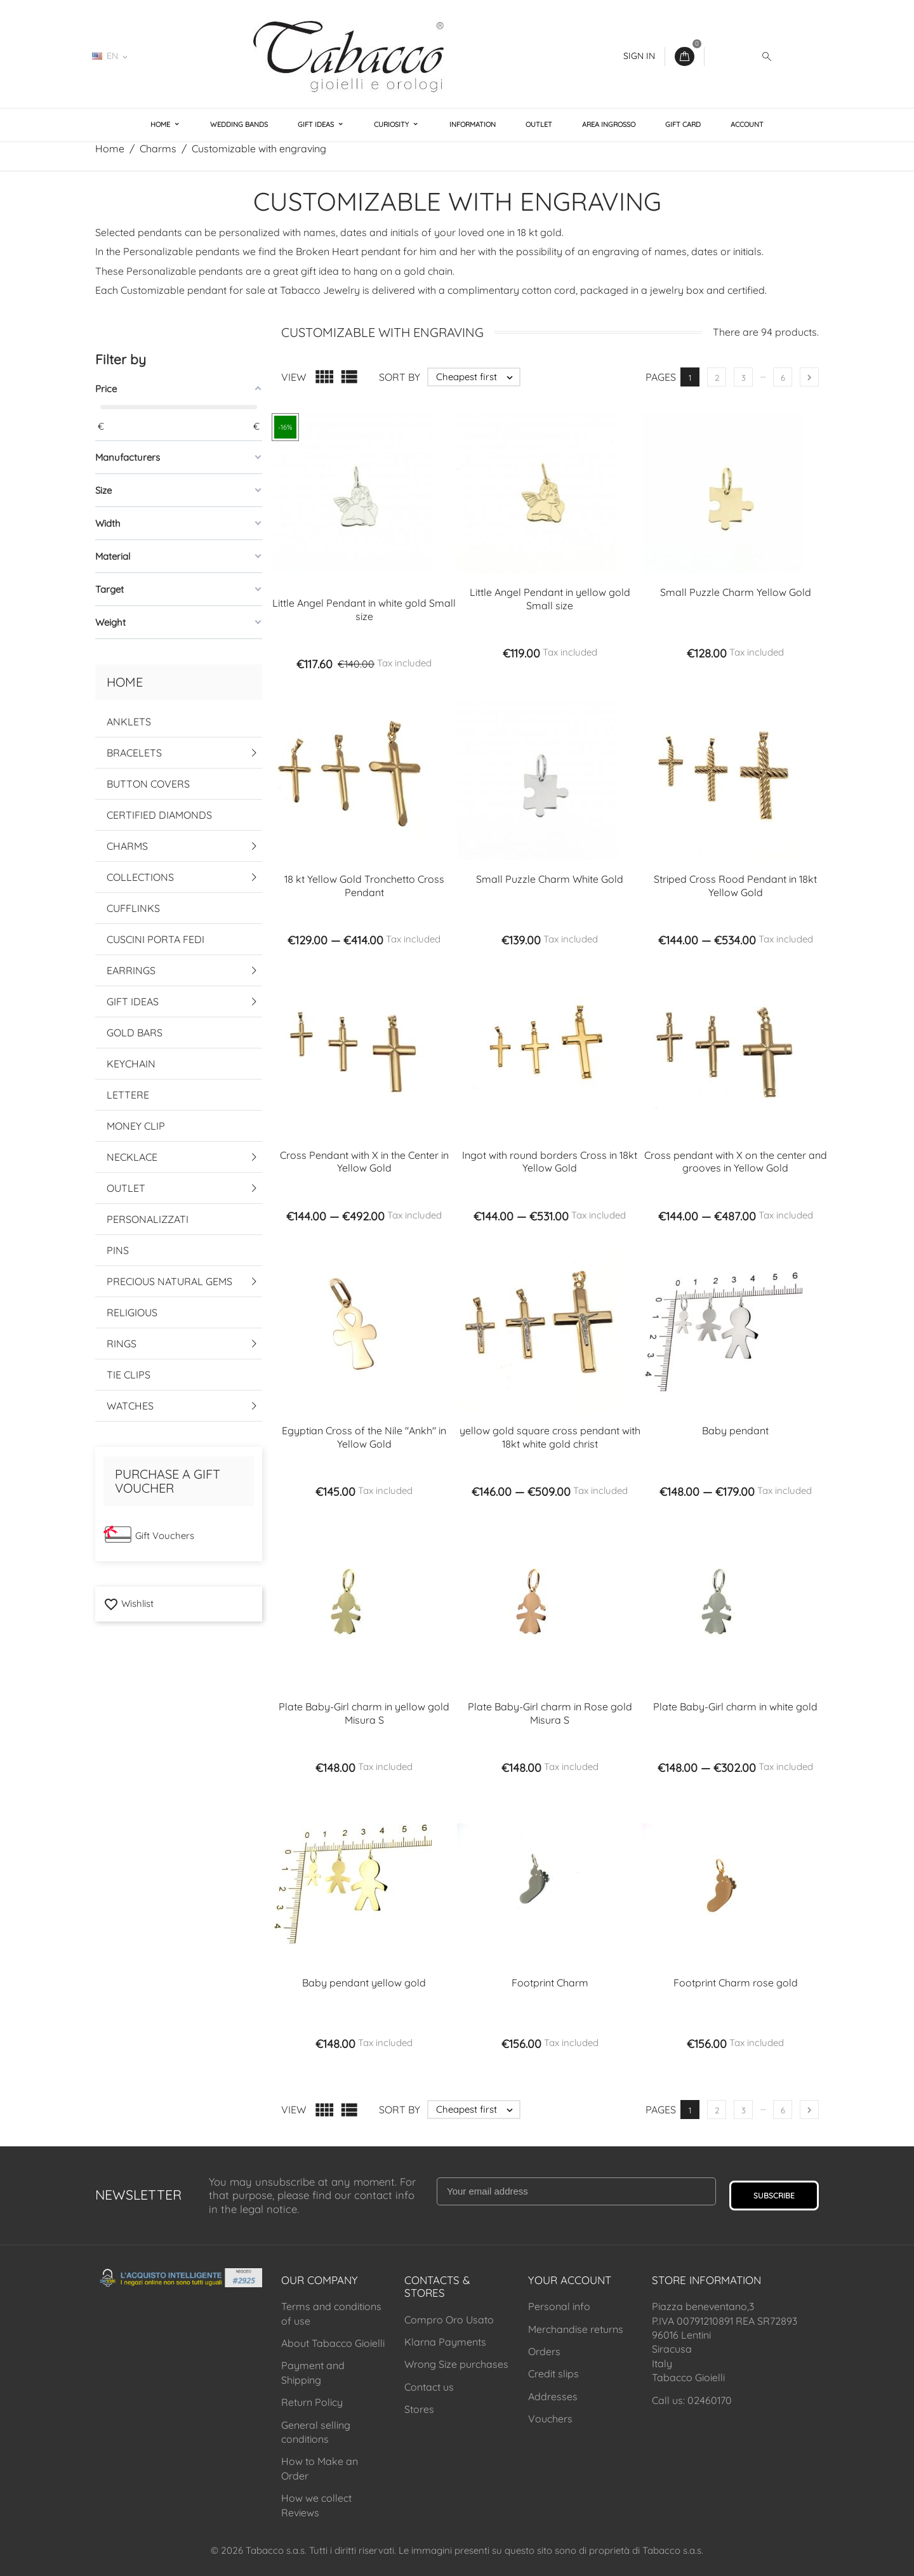  What do you see at coordinates (735, 592) in the screenshot?
I see `Small Puzzle Charm Yellow Gold` at bounding box center [735, 592].